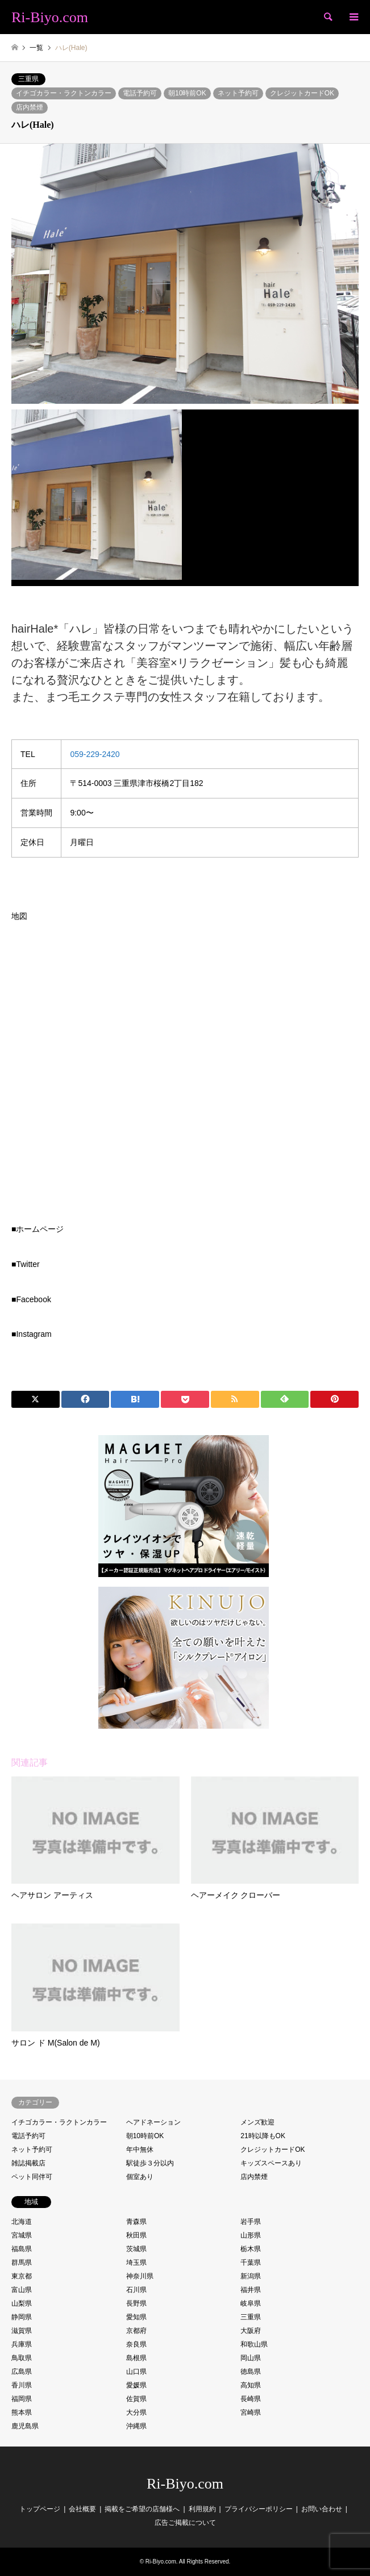 The width and height of the screenshot is (370, 2576). I want to click on 福井県, so click(250, 2290).